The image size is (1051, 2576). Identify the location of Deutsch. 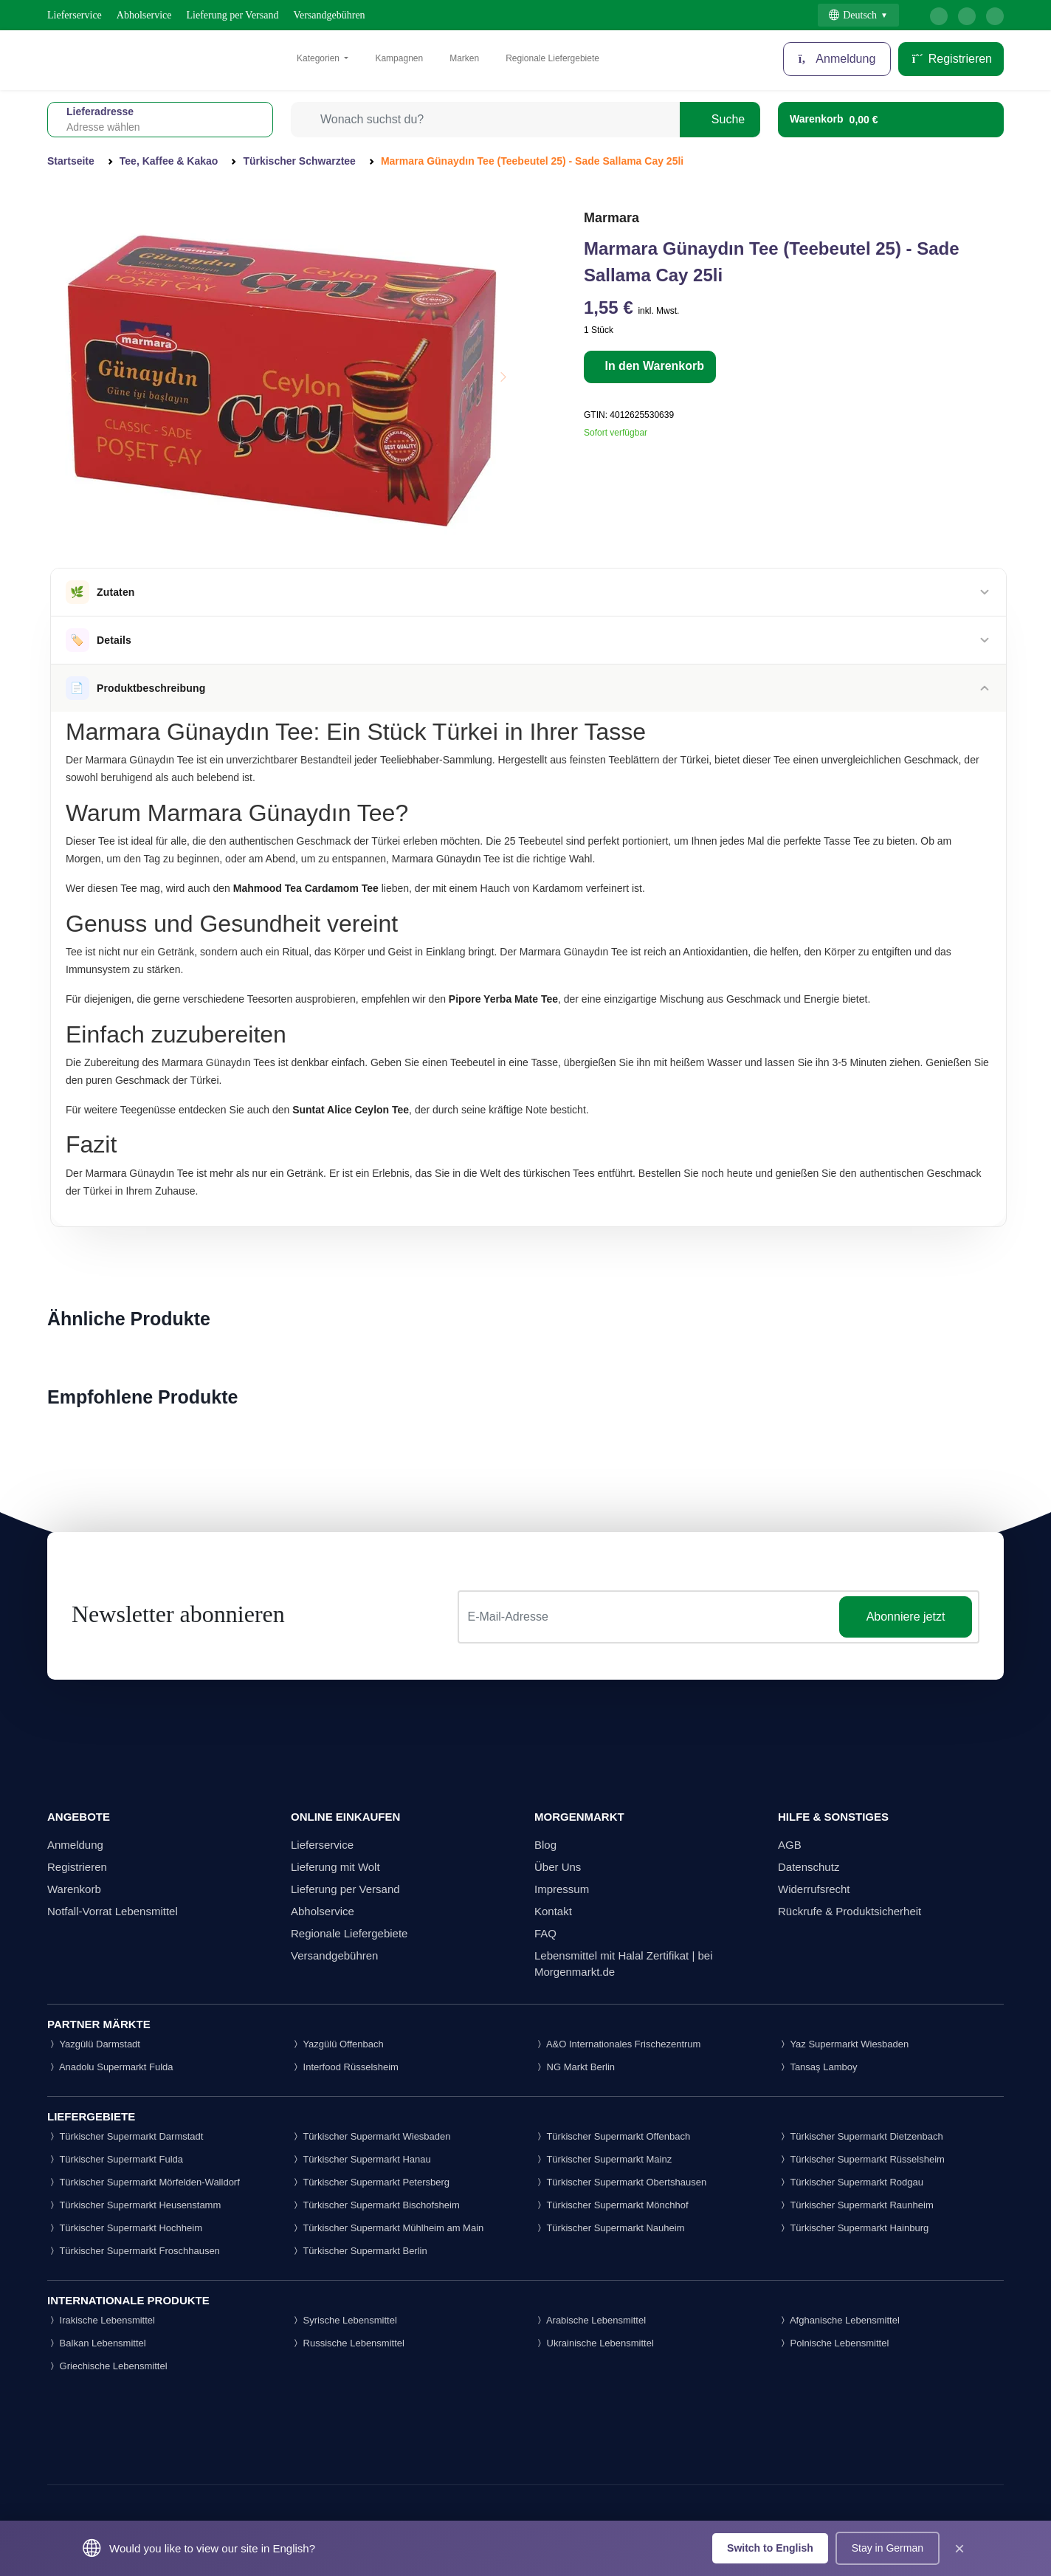
(853, 15).